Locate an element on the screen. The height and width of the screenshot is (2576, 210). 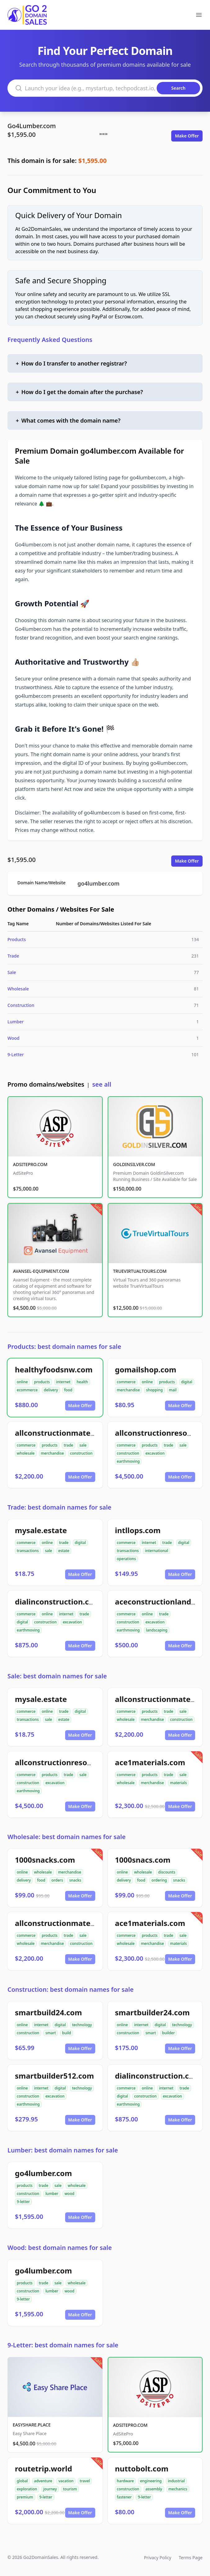
smartbuilder24.com is located at coordinates (152, 2012).